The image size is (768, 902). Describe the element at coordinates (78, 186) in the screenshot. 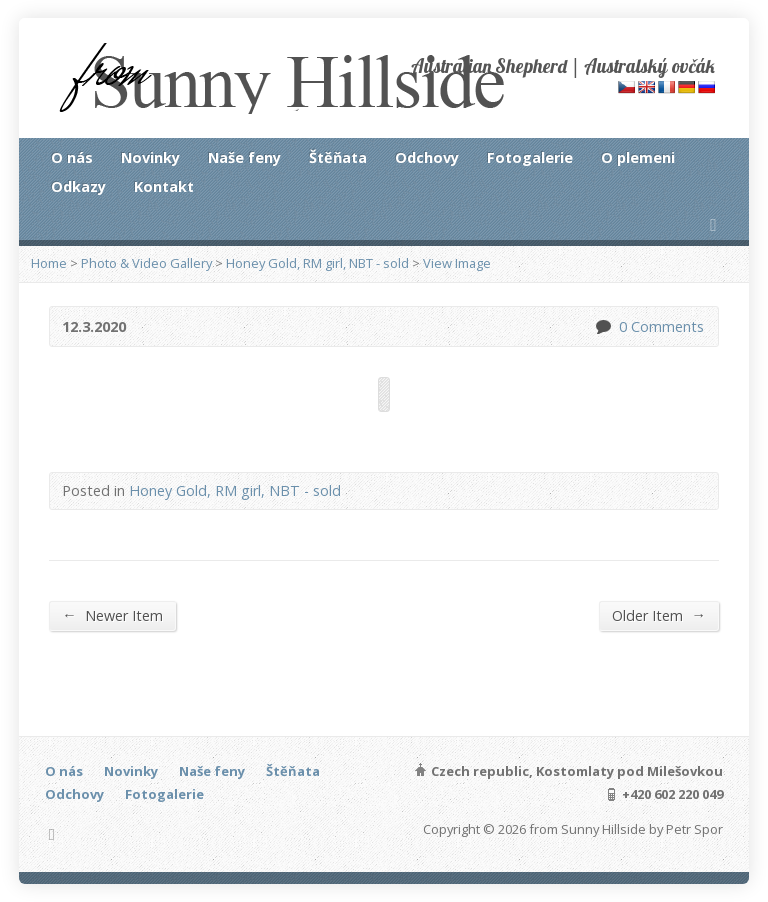

I see `Odkazy` at that location.